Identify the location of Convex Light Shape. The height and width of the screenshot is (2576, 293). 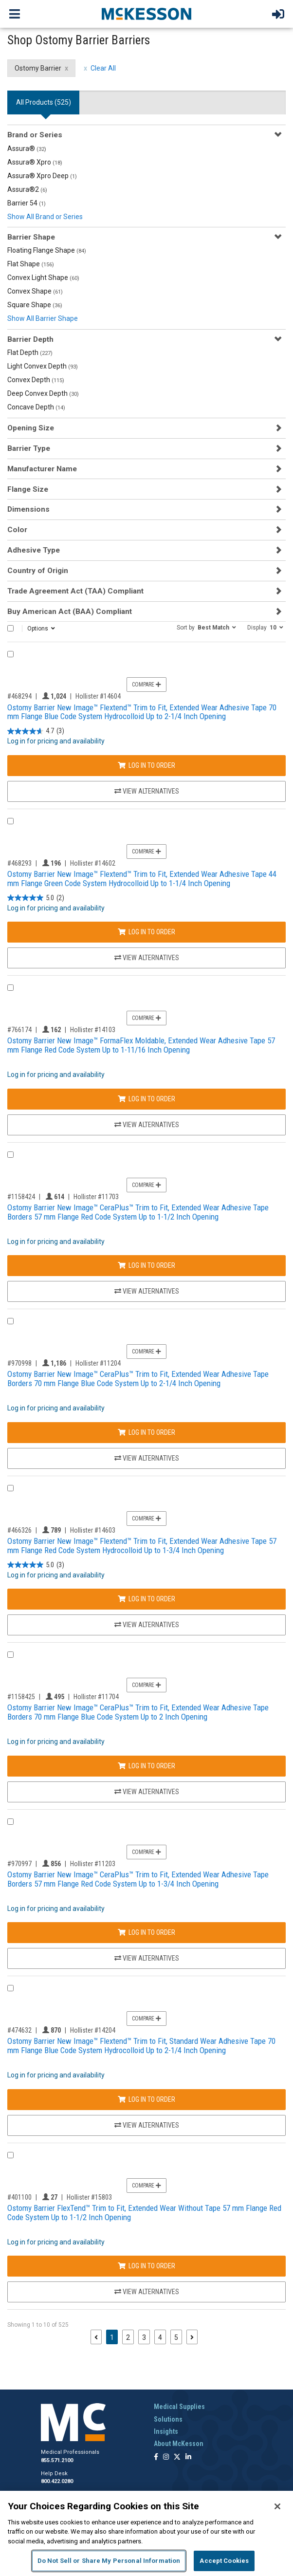
(43, 277).